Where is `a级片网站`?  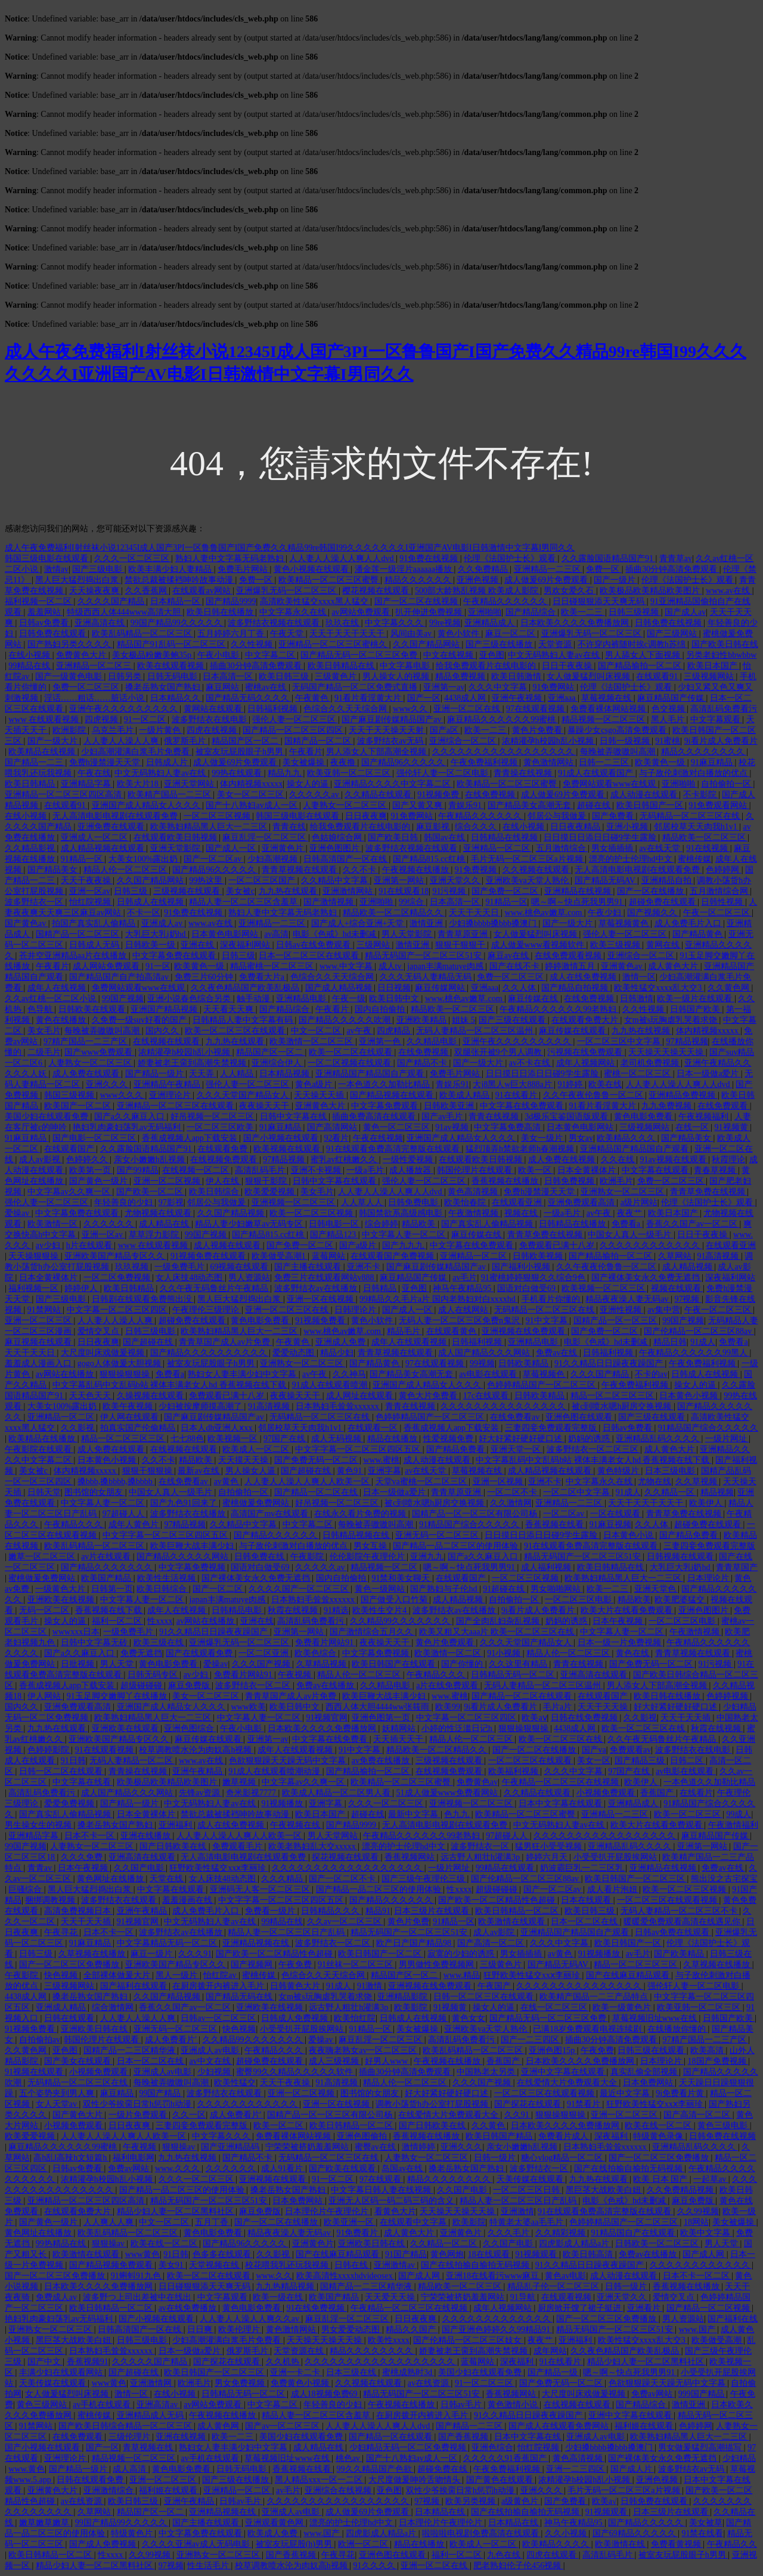
a级片网站 is located at coordinates (639, 1202).